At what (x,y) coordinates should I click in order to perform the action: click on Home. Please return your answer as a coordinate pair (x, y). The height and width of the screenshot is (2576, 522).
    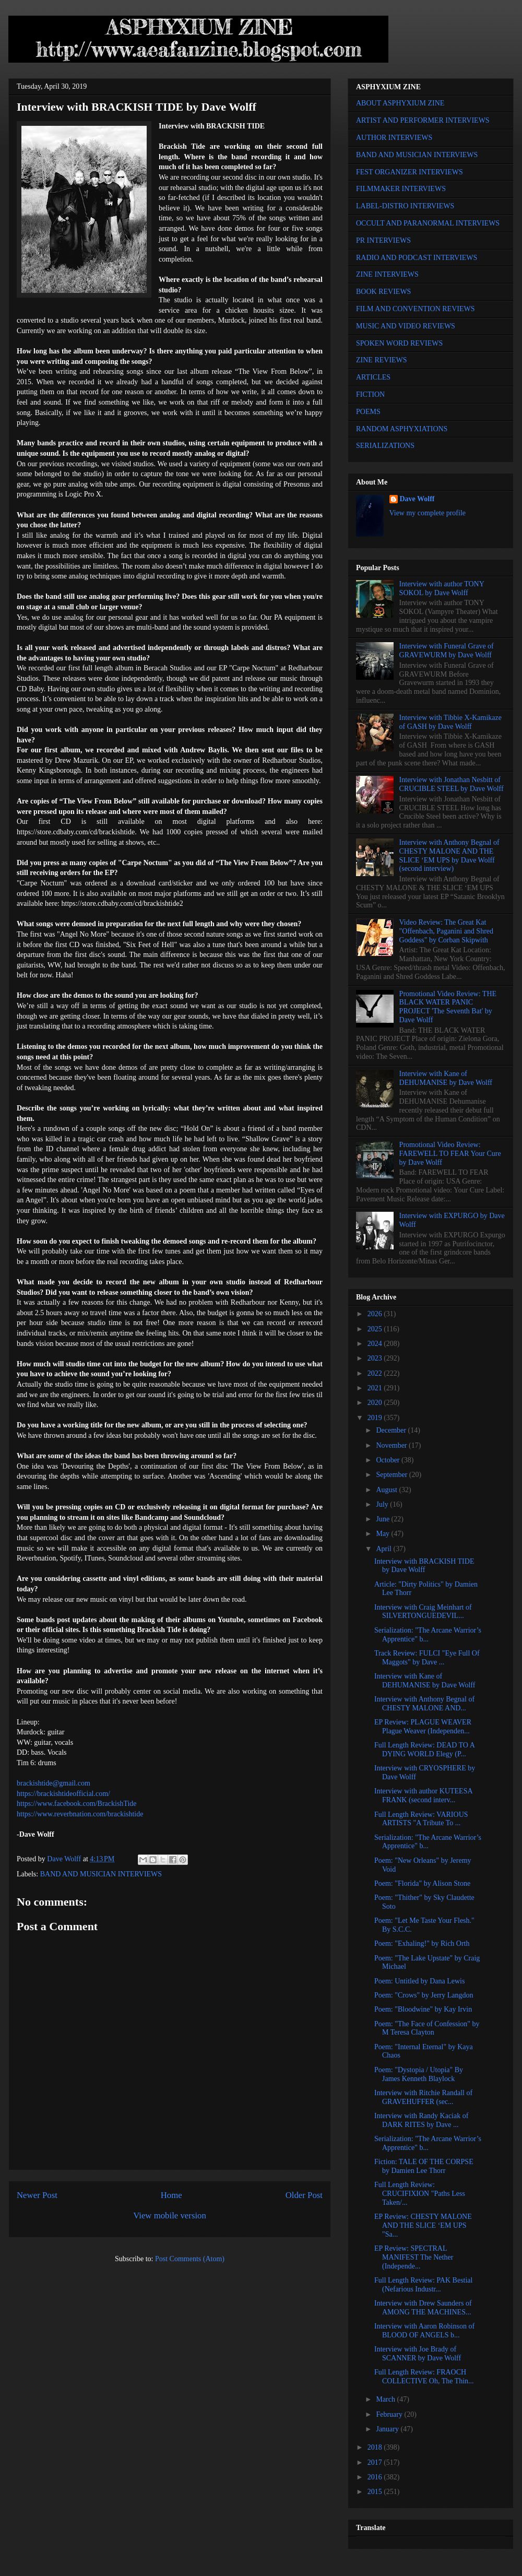
    Looking at the image, I should click on (171, 2195).